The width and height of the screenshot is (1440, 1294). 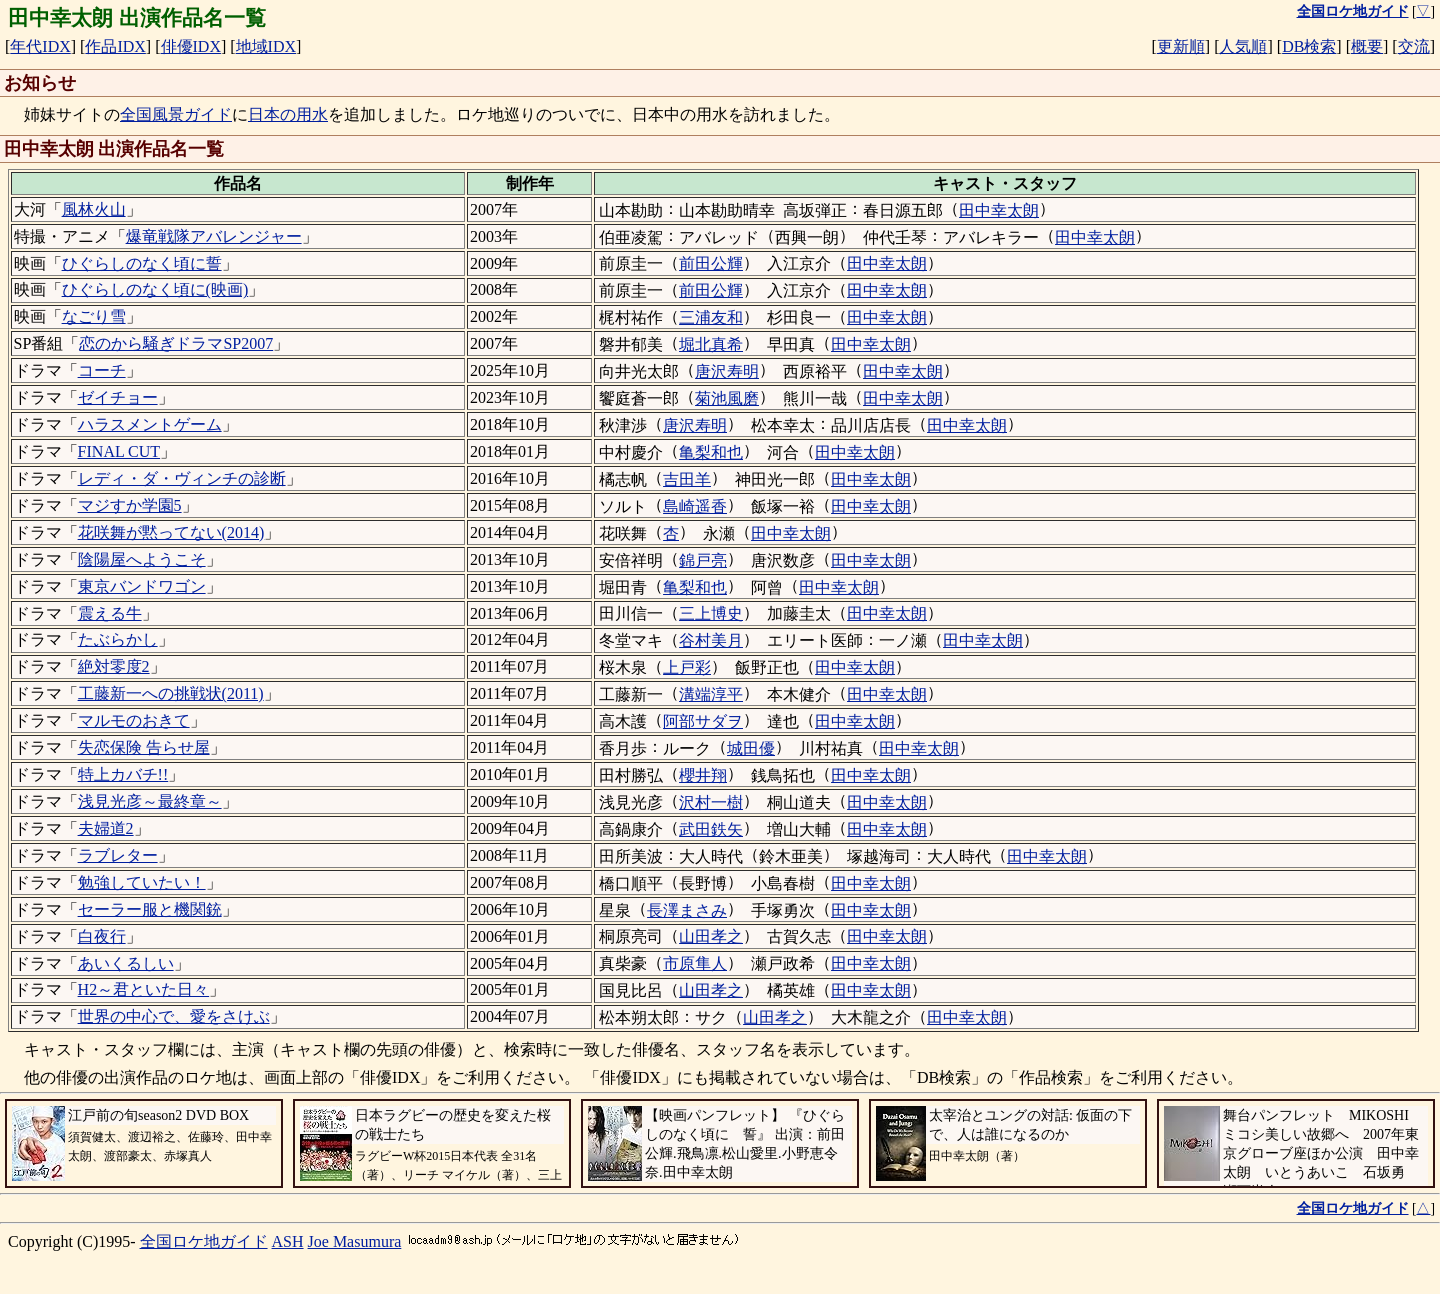 I want to click on 市原隼人, so click(x=695, y=963).